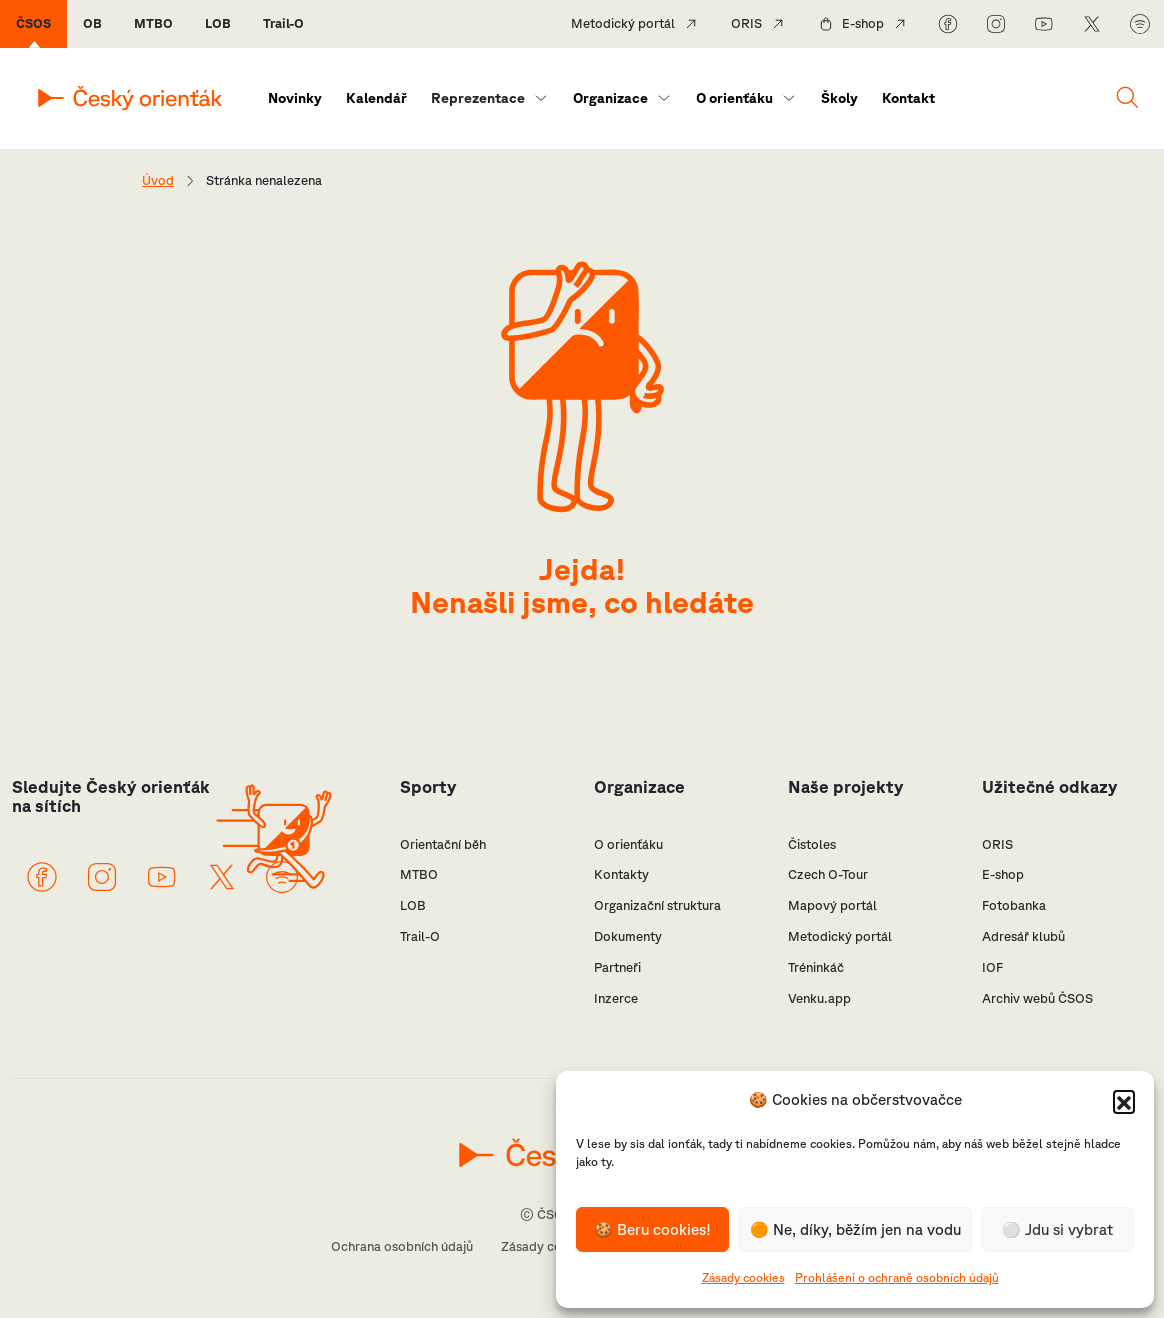 The height and width of the screenshot is (1318, 1164). Describe the element at coordinates (478, 98) in the screenshot. I see `Reprezentace` at that location.